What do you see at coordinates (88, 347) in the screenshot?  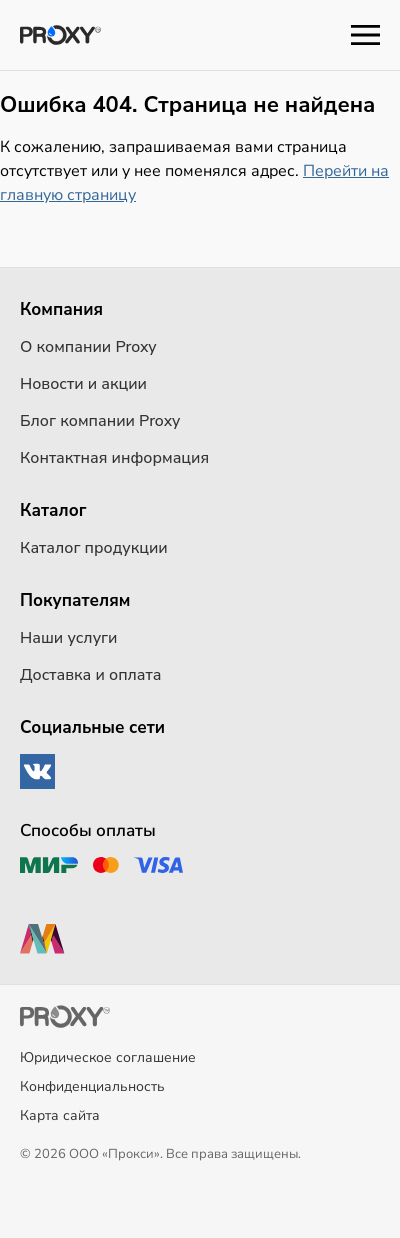 I see `О компании Proxy` at bounding box center [88, 347].